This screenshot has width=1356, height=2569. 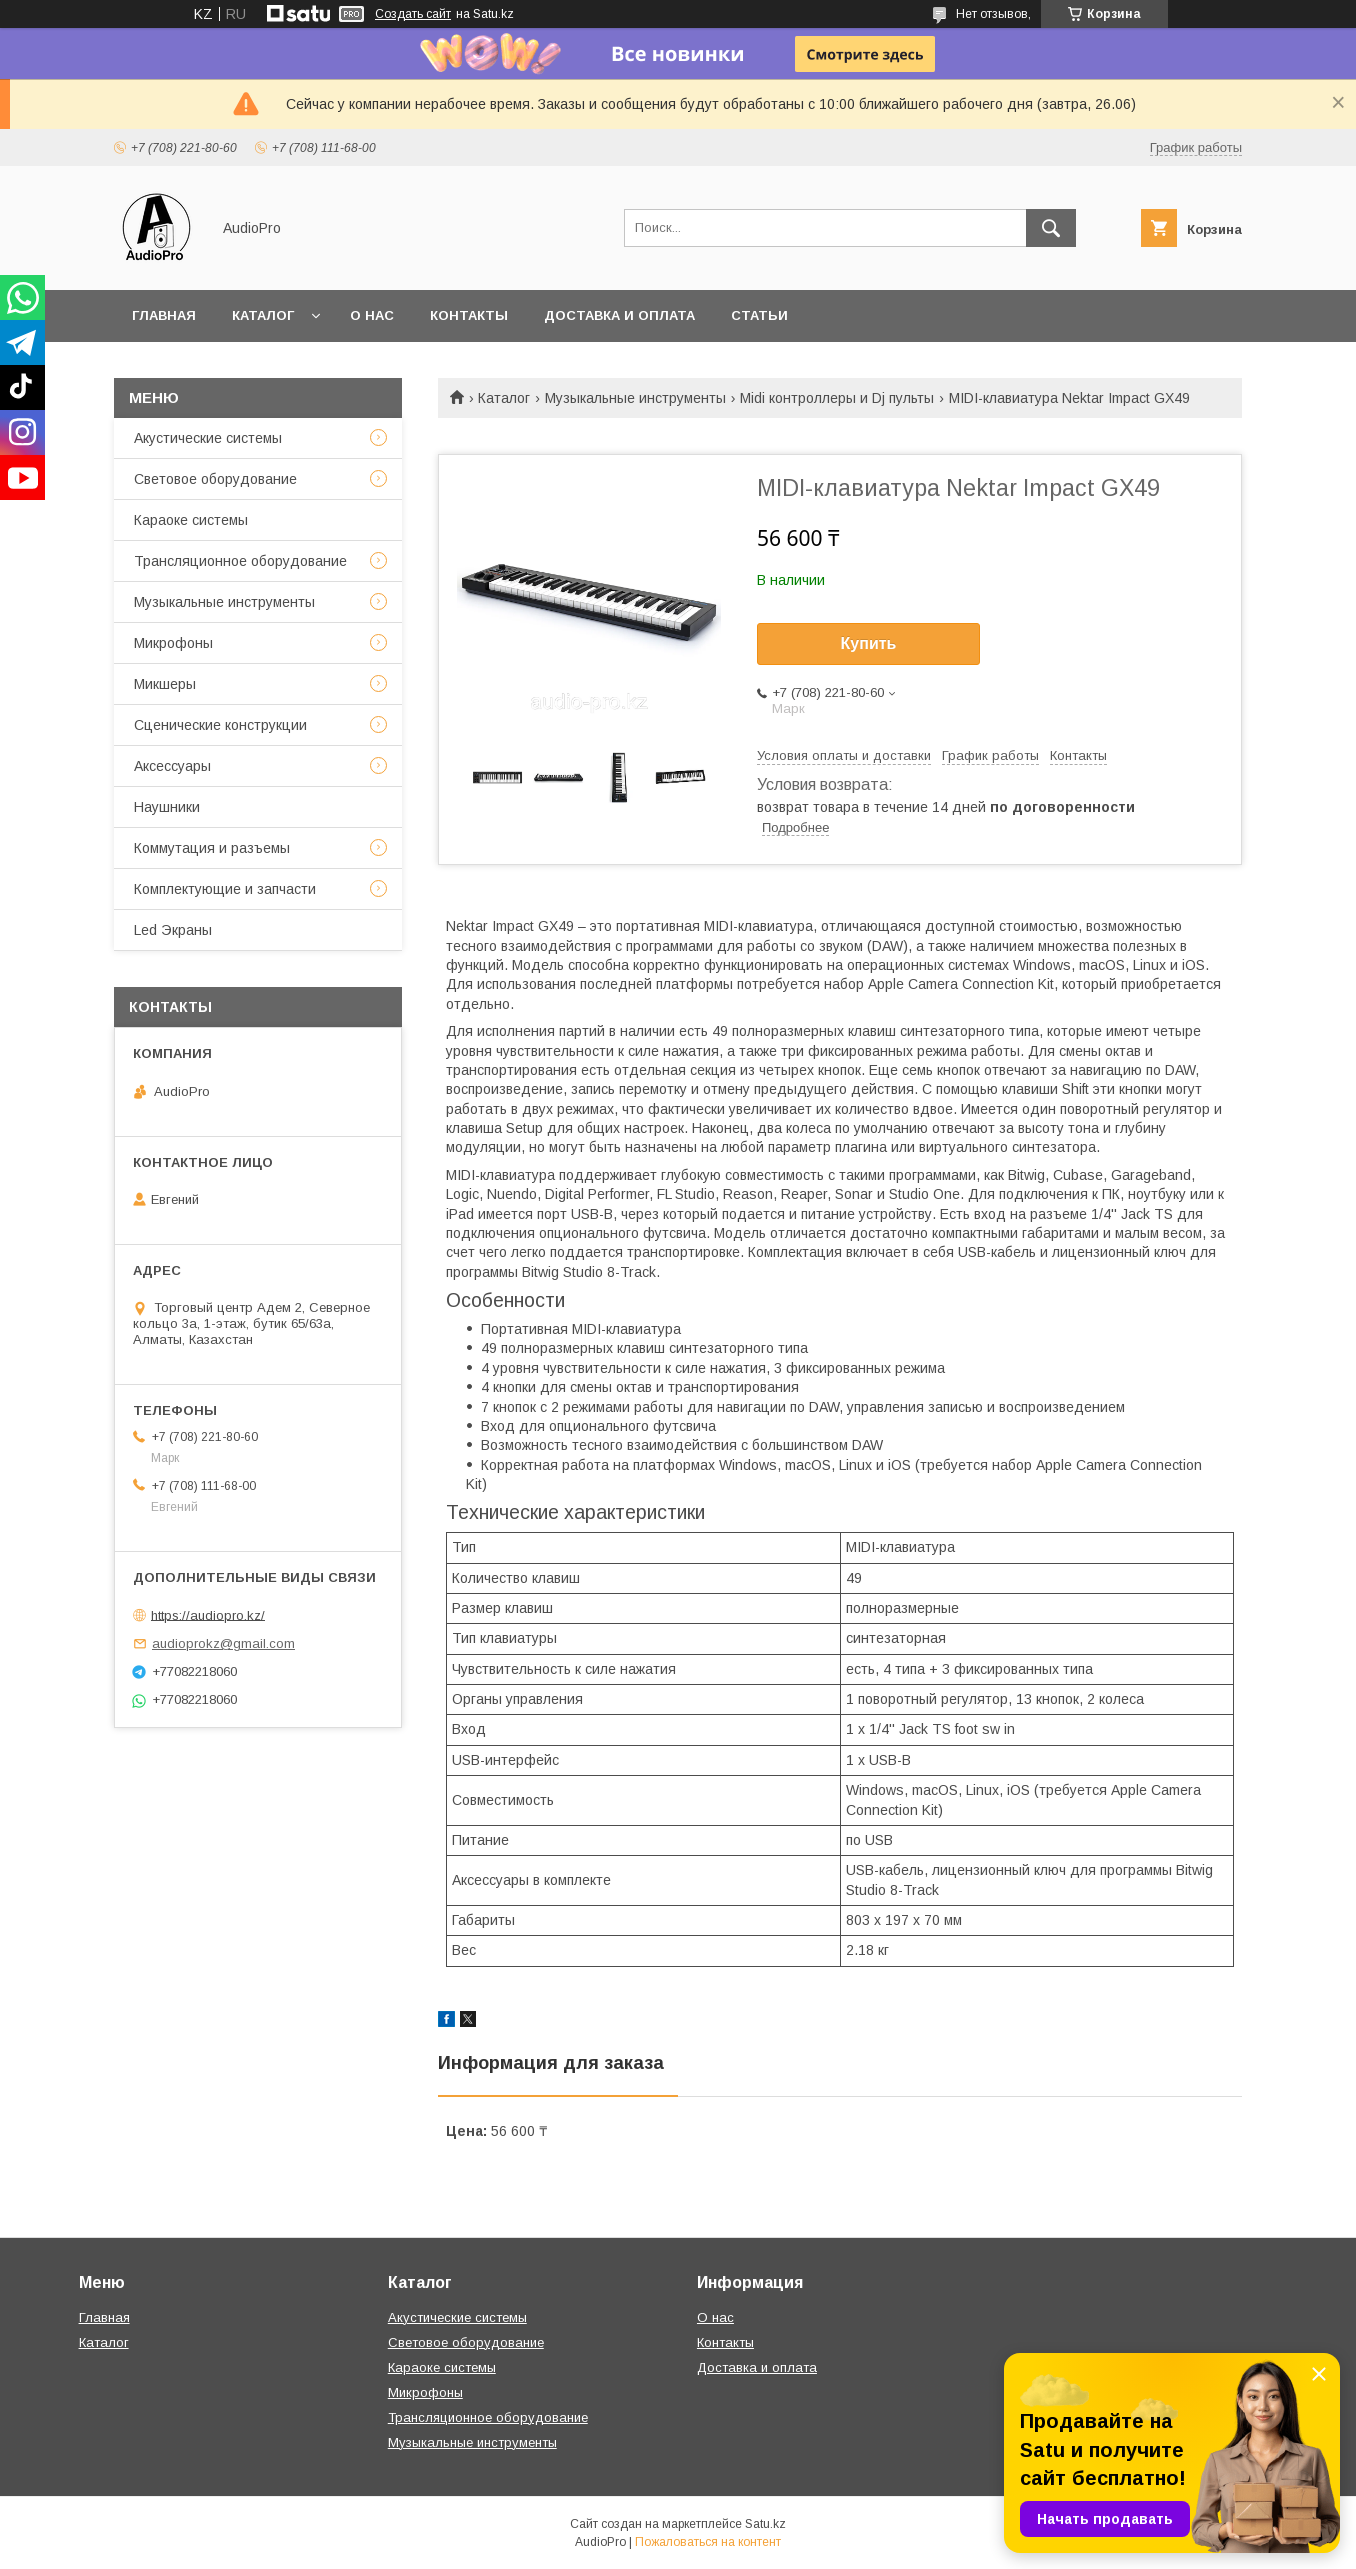 What do you see at coordinates (220, 725) in the screenshot?
I see `Сценические конструкции` at bounding box center [220, 725].